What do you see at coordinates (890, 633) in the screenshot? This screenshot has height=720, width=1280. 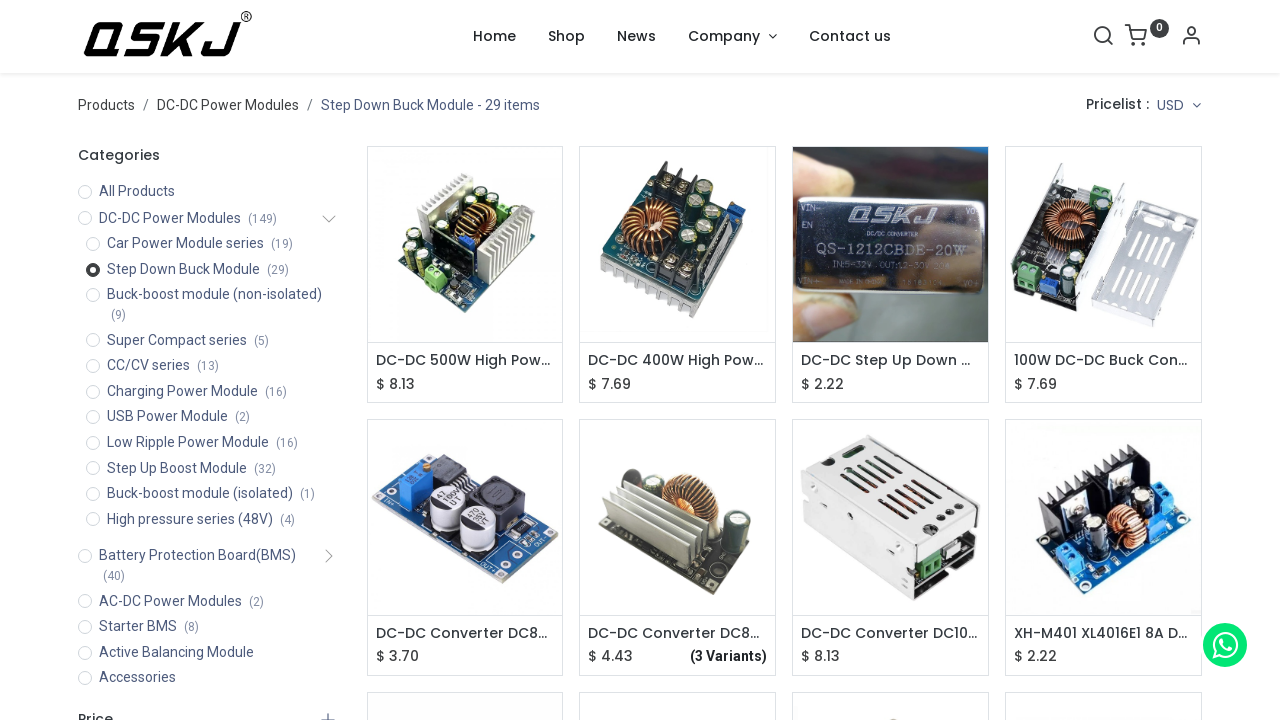 I see `DC-DC Converter DC10-88V to 1.5-60V Step Down Power Supply Module QS-8802CCBD-6A` at bounding box center [890, 633].